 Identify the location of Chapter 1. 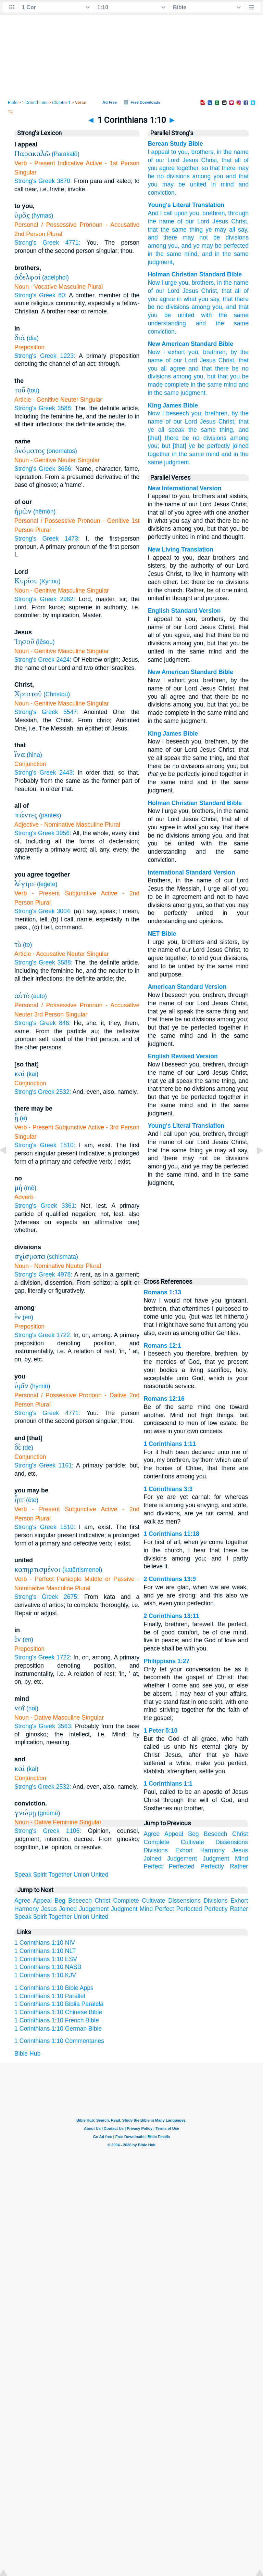
(61, 102).